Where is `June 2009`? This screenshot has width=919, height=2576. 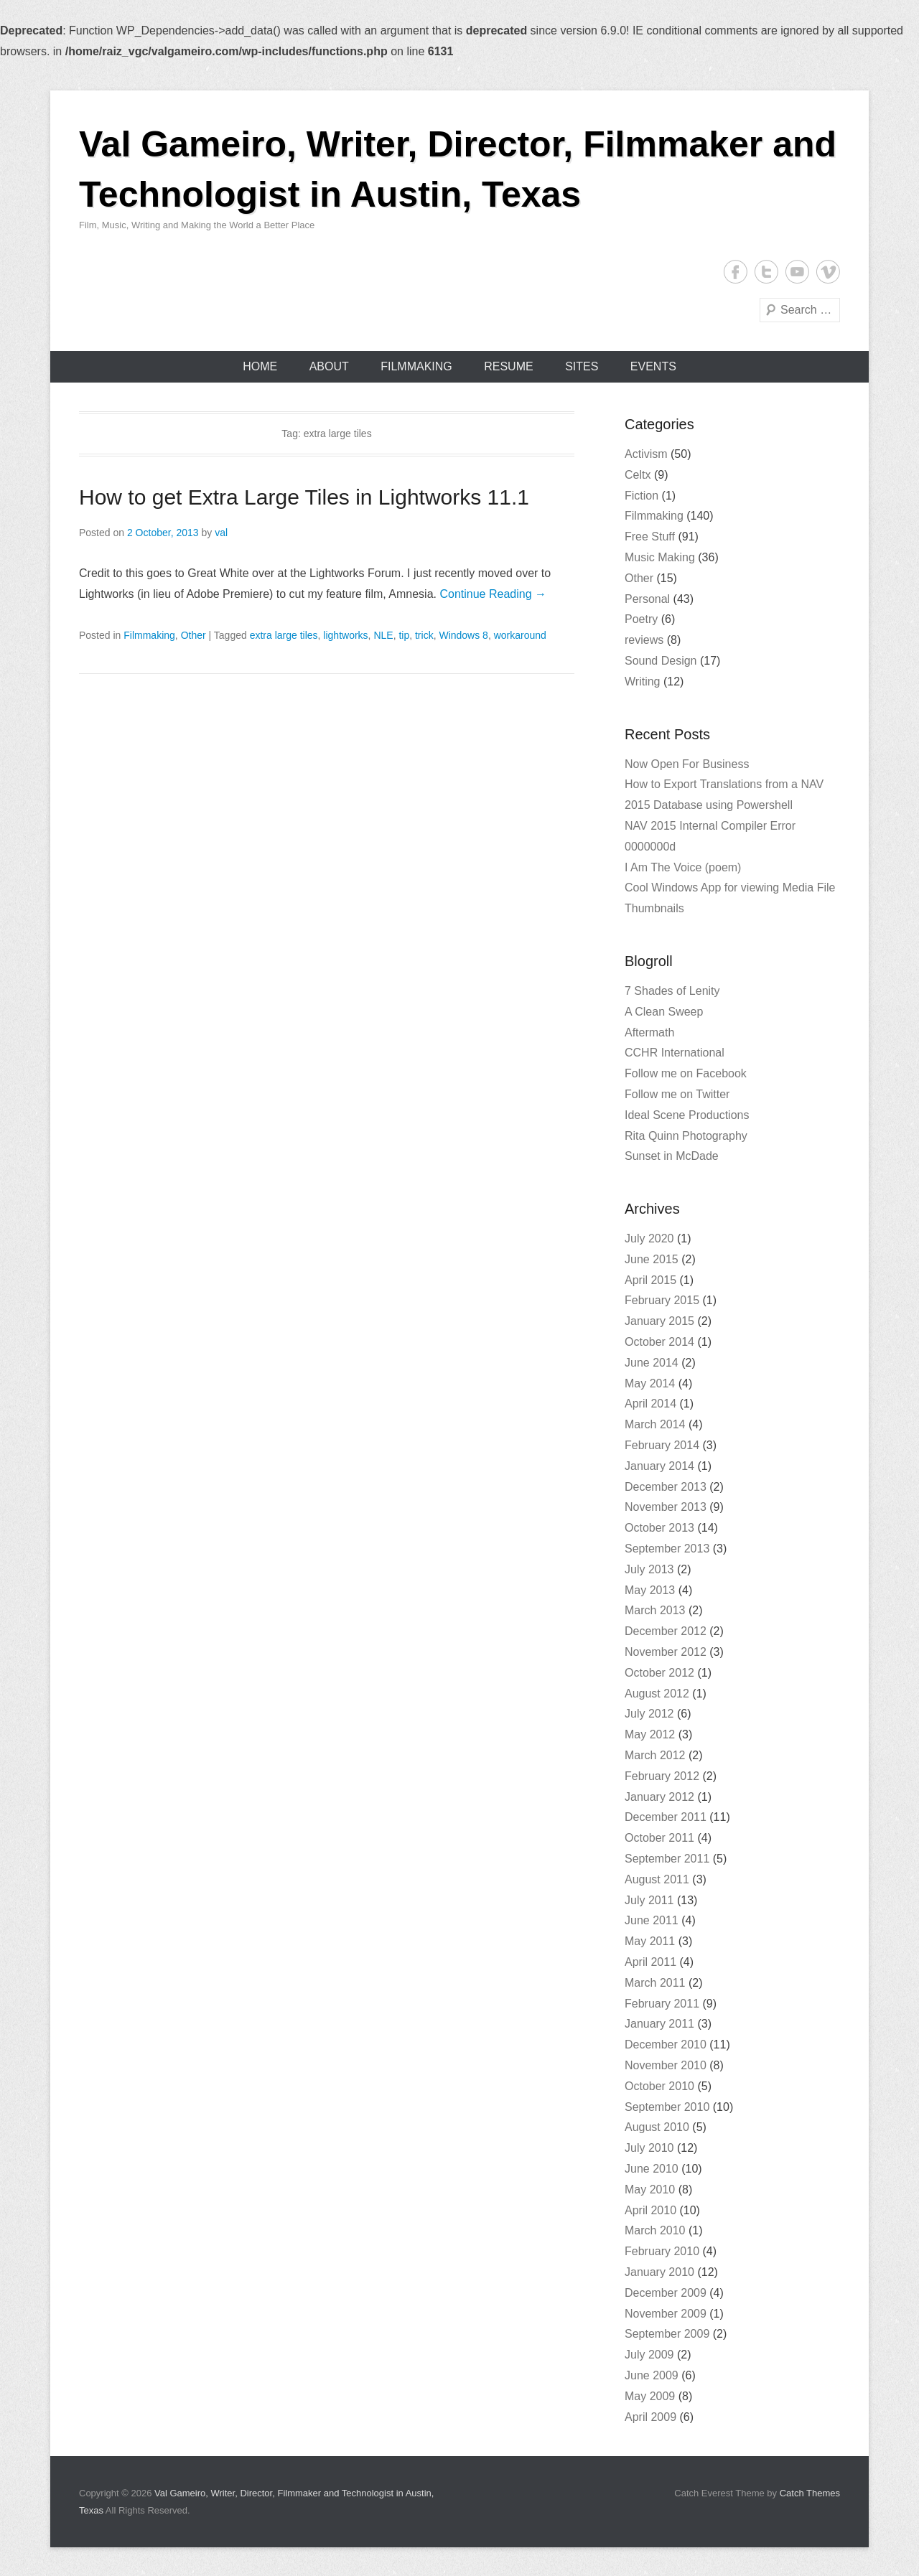
June 2009 is located at coordinates (651, 2375).